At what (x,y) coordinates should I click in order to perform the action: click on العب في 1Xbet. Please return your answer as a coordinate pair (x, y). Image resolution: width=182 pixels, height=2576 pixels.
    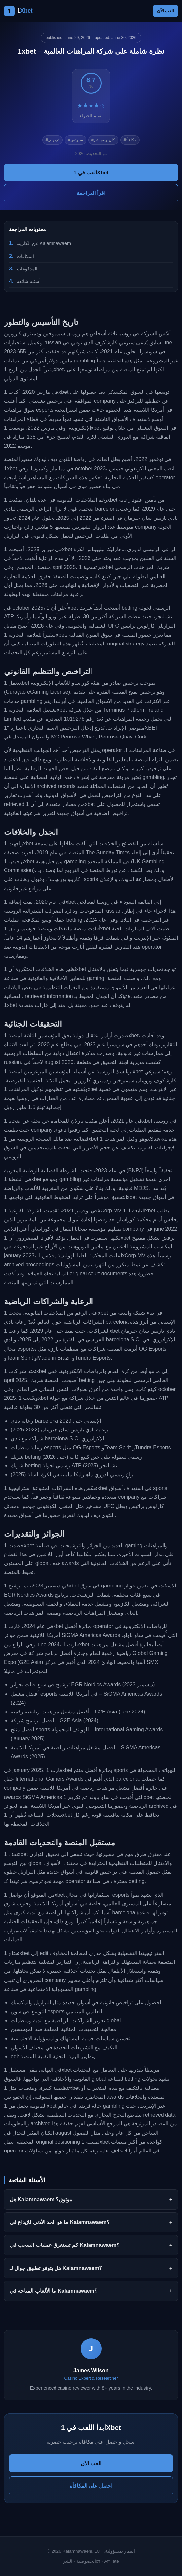
    Looking at the image, I should click on (90, 172).